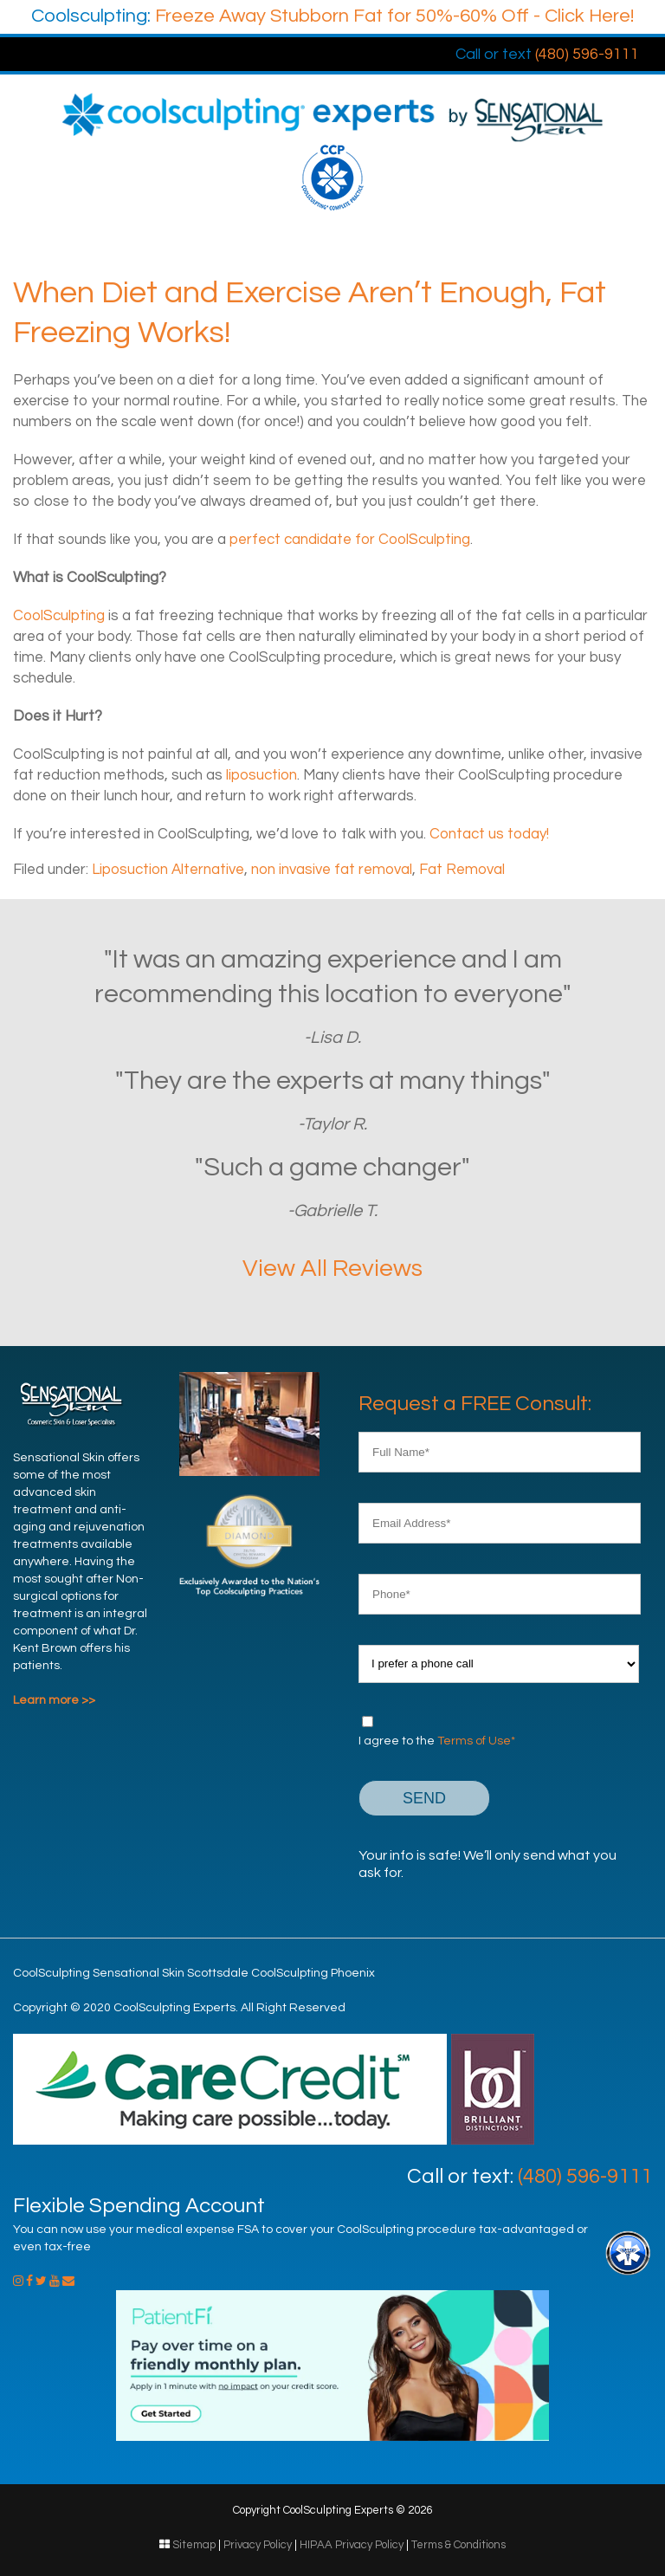 The width and height of the screenshot is (665, 2576). Describe the element at coordinates (332, 1268) in the screenshot. I see `View All Reviews` at that location.